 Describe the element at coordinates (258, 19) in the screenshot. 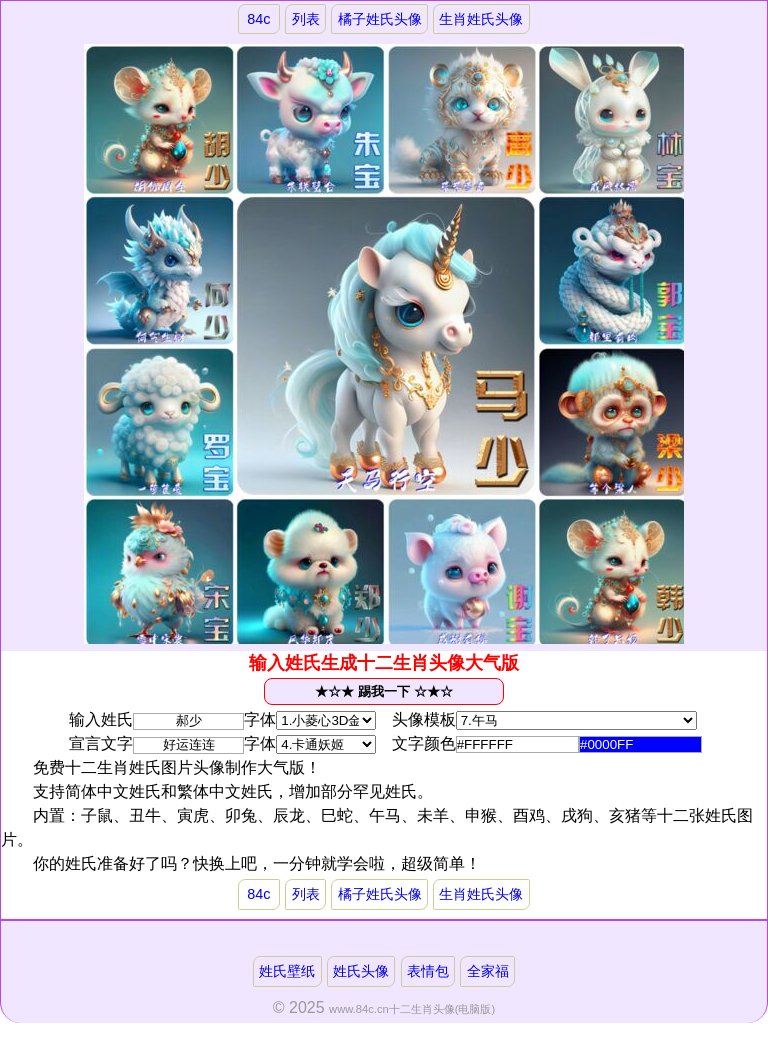

I see `84c` at that location.